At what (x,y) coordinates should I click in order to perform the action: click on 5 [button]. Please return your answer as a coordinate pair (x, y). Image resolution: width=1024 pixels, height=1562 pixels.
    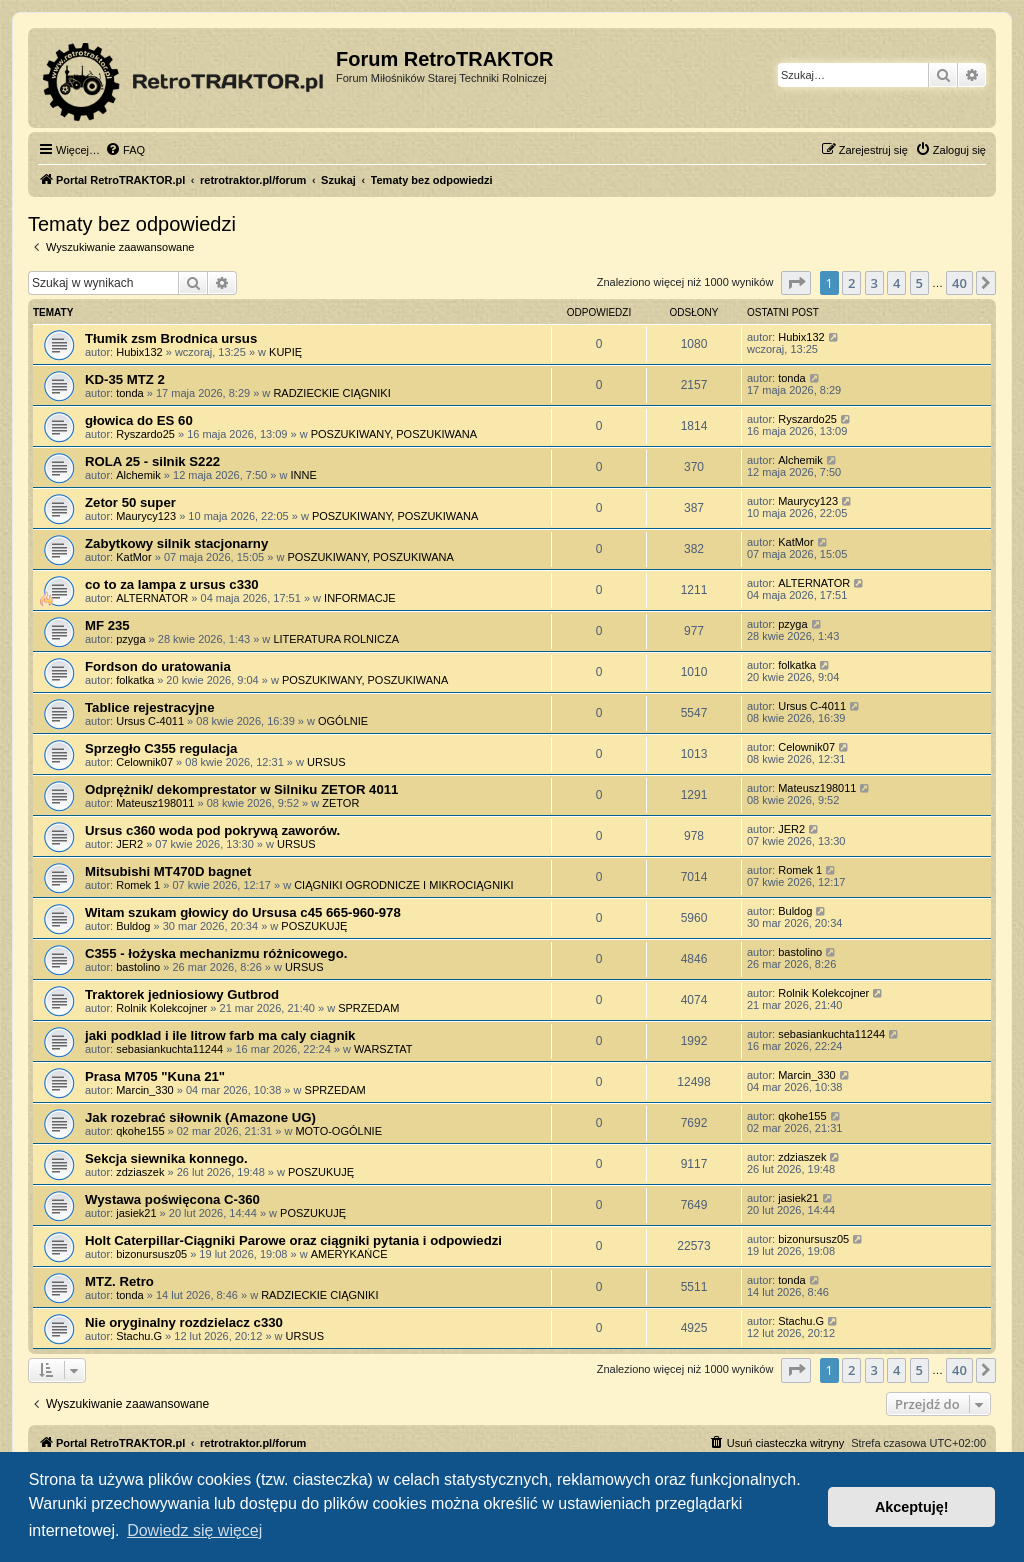
    Looking at the image, I should click on (919, 283).